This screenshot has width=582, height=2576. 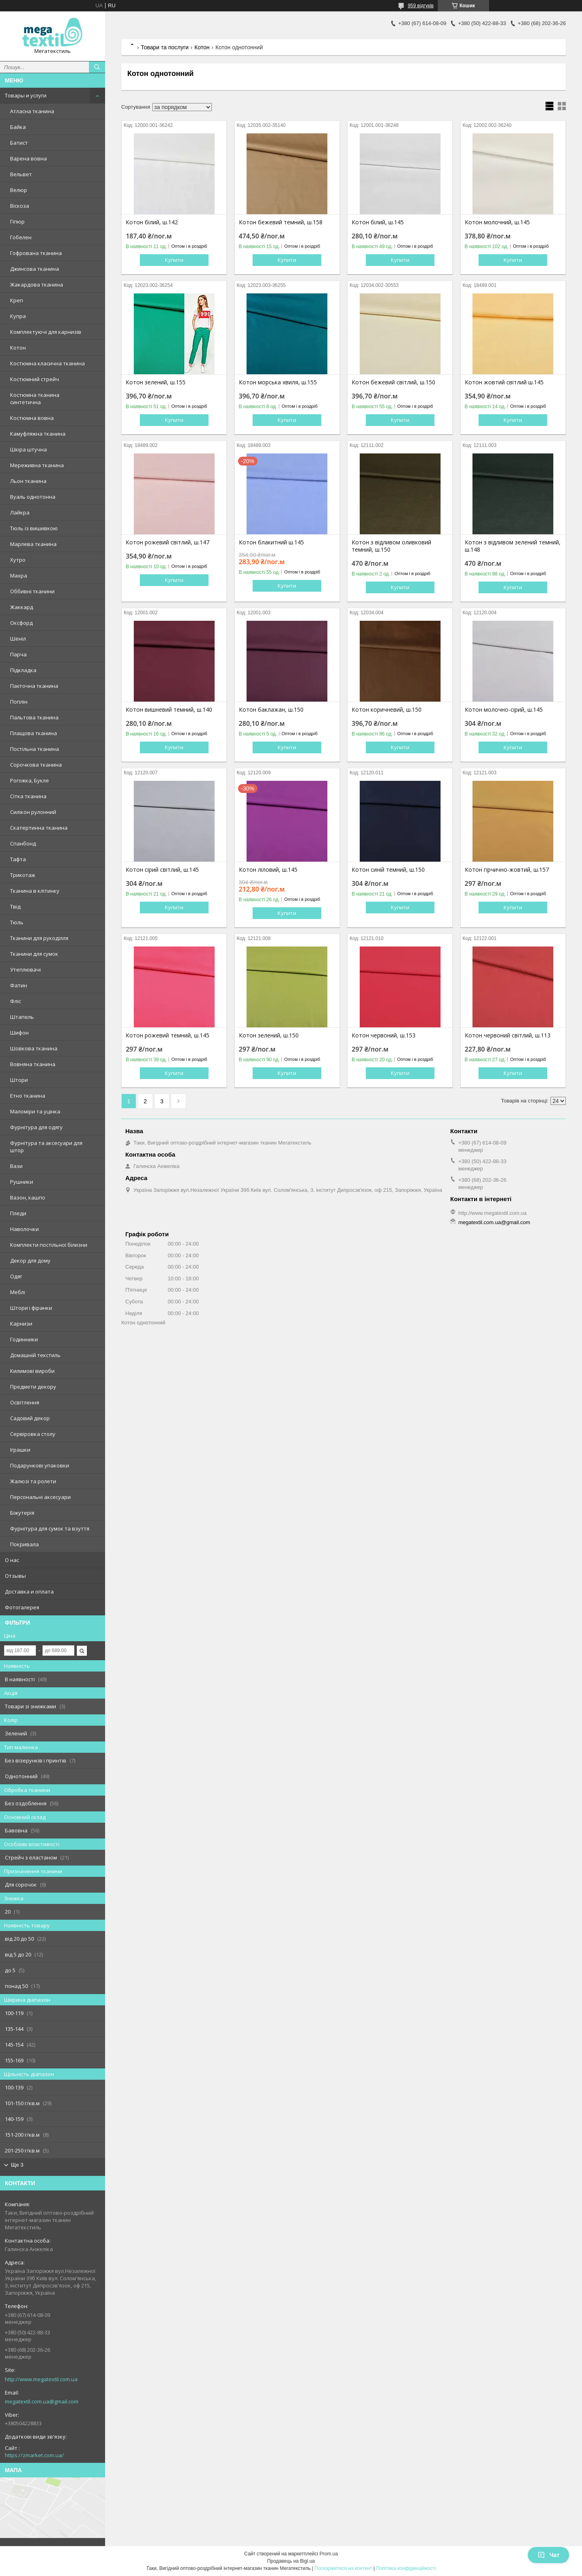 I want to click on Шифон, so click(x=19, y=1032).